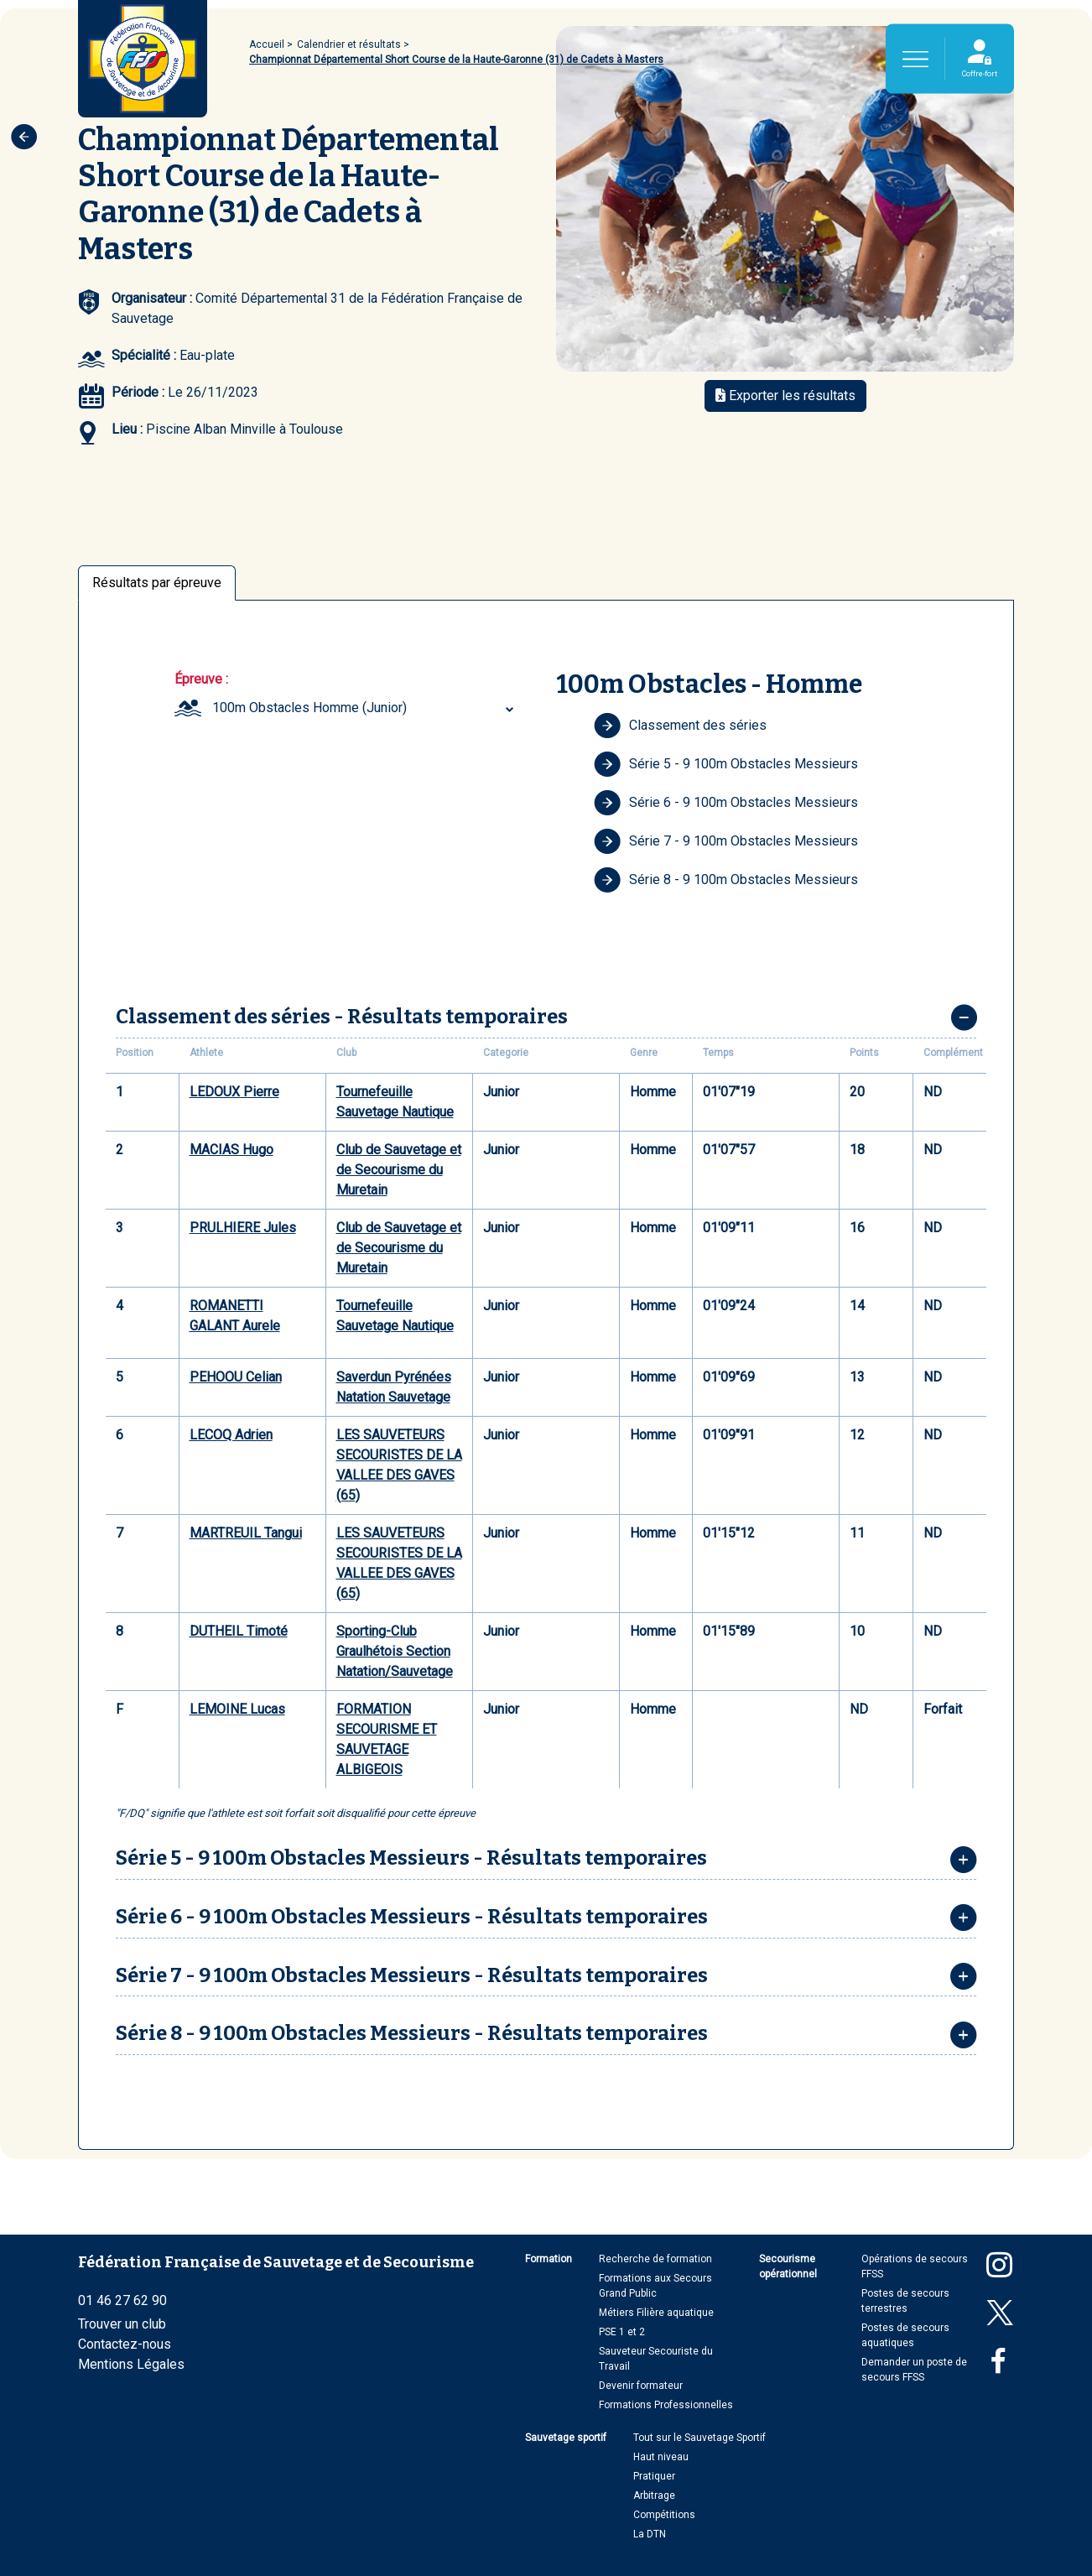 This screenshot has width=1092, height=2576. Describe the element at coordinates (726, 802) in the screenshot. I see `Série 6 - 9 100m Obstacles Messieurs` at that location.